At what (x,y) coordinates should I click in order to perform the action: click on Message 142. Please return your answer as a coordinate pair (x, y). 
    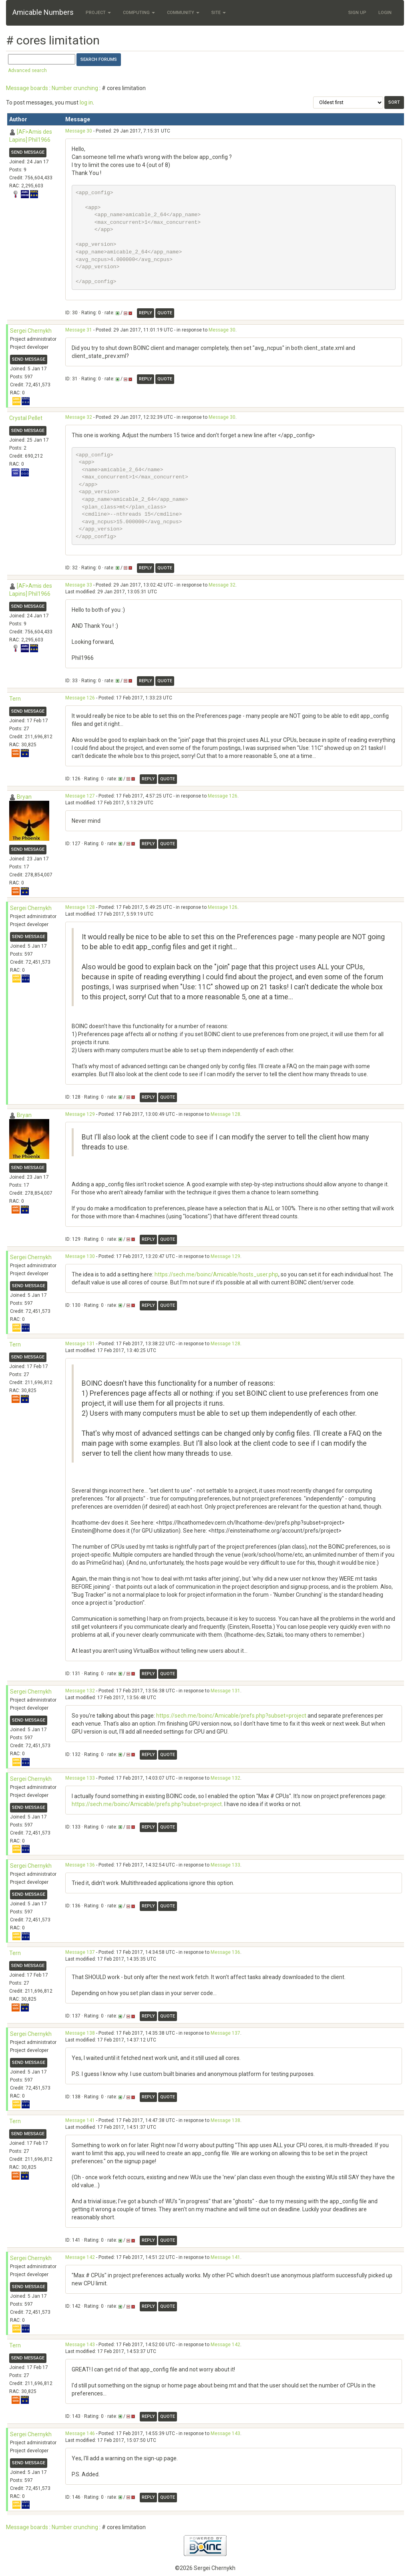
    Looking at the image, I should click on (80, 2257).